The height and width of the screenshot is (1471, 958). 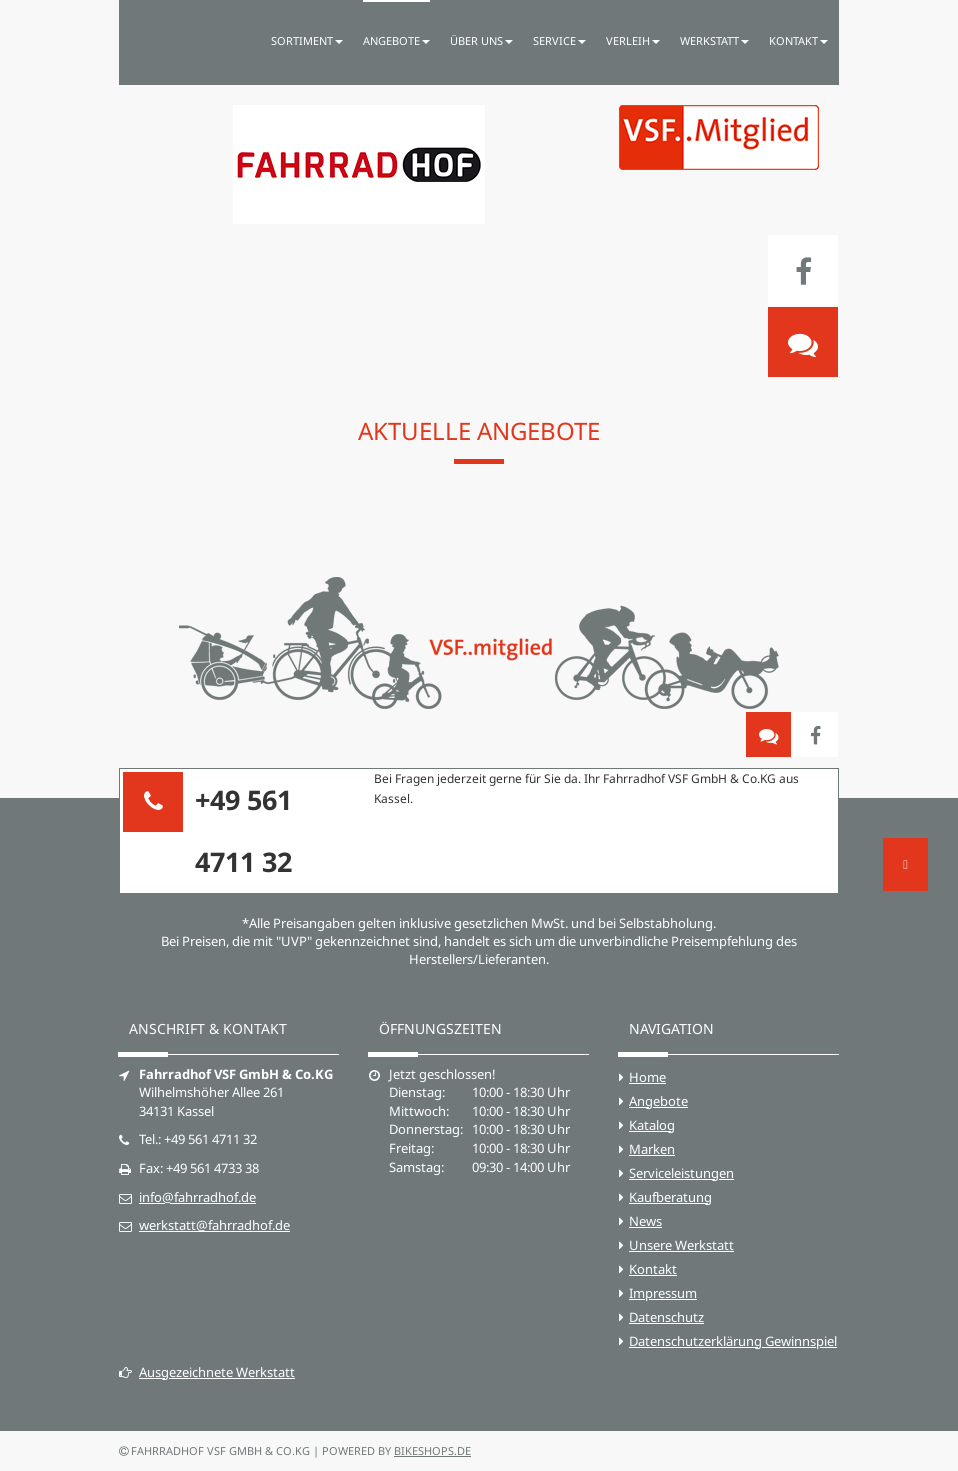 What do you see at coordinates (481, 40) in the screenshot?
I see `Über uns [button]` at bounding box center [481, 40].